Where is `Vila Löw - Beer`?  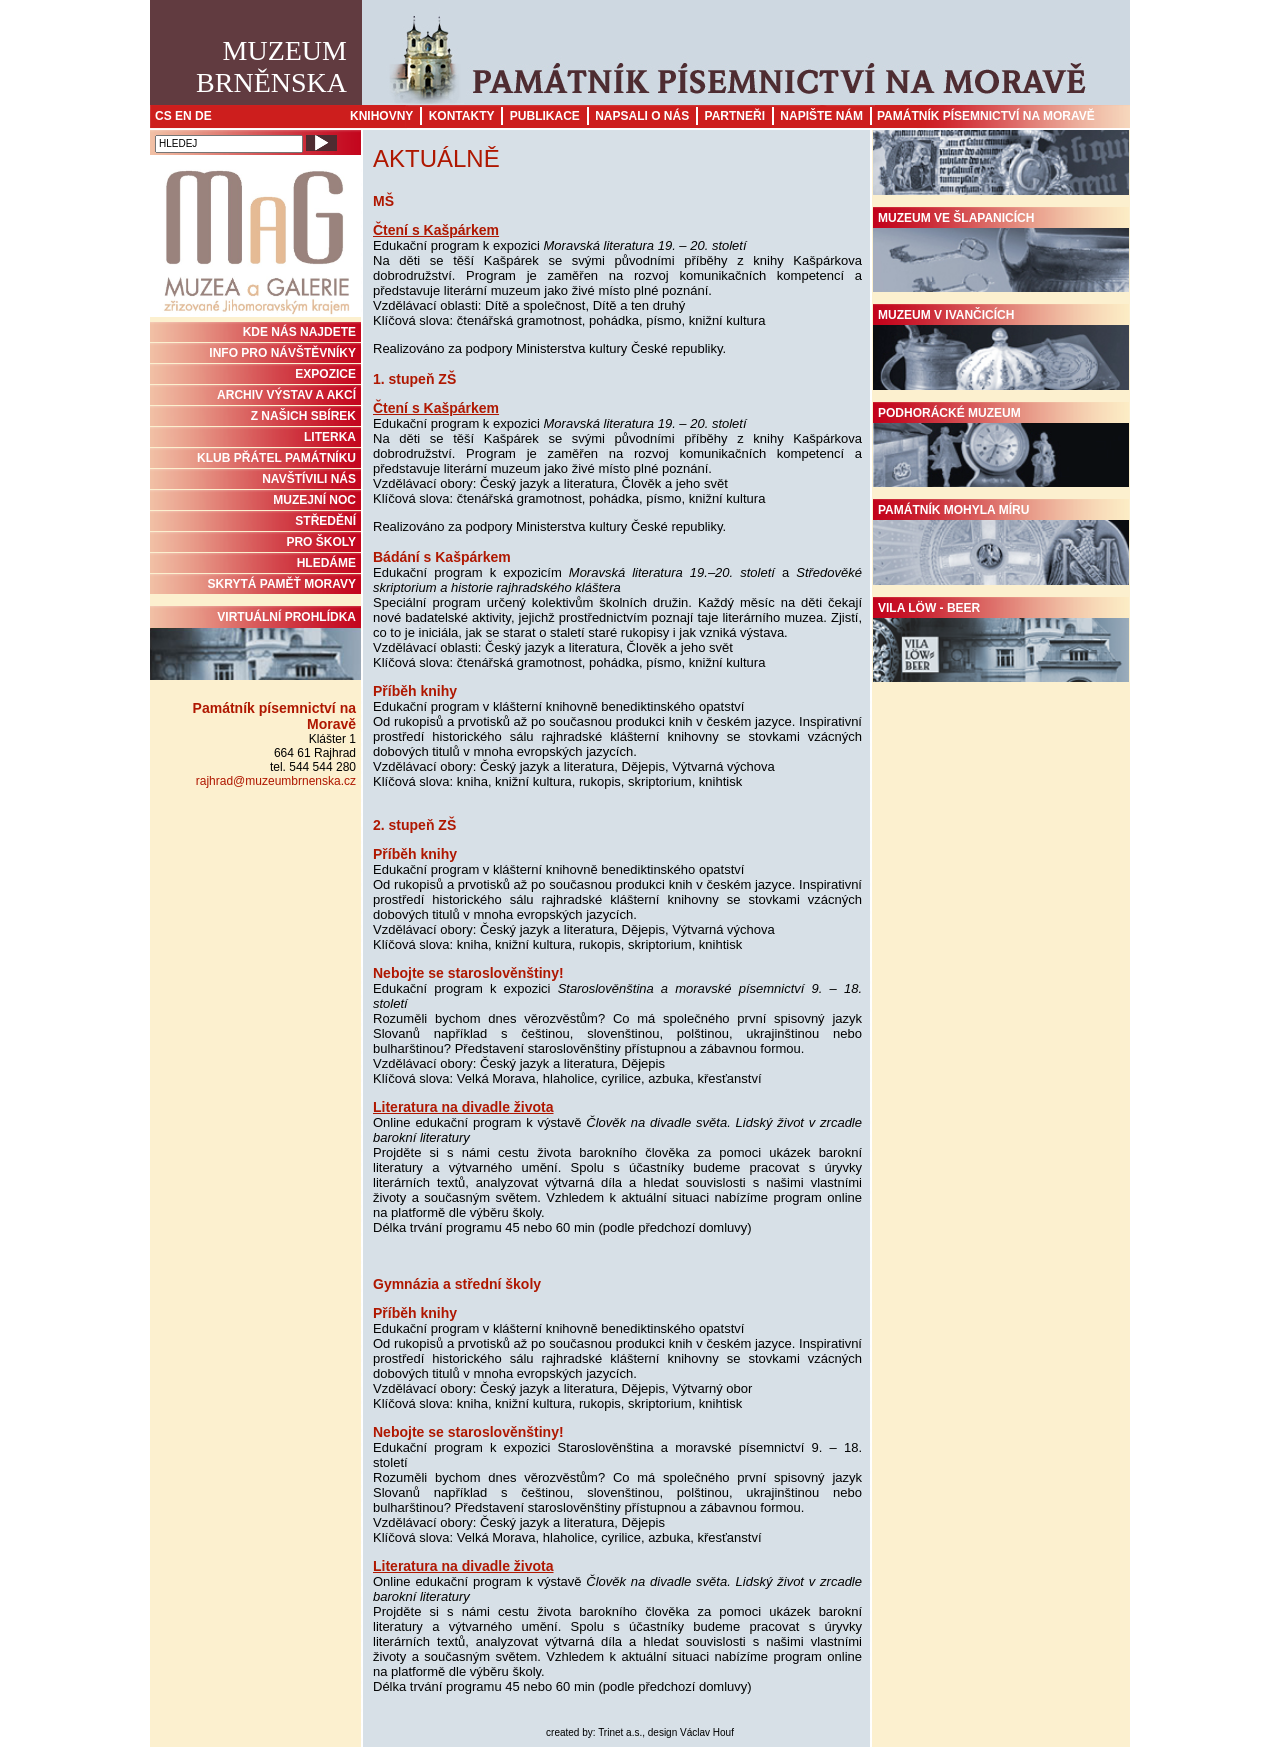
Vila Löw - Beer is located at coordinates (1001, 642).